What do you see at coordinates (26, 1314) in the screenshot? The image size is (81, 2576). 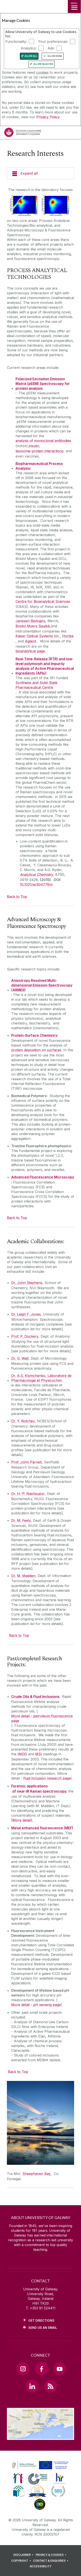 I see `Dr. Leigh F. Jones` at bounding box center [26, 1314].